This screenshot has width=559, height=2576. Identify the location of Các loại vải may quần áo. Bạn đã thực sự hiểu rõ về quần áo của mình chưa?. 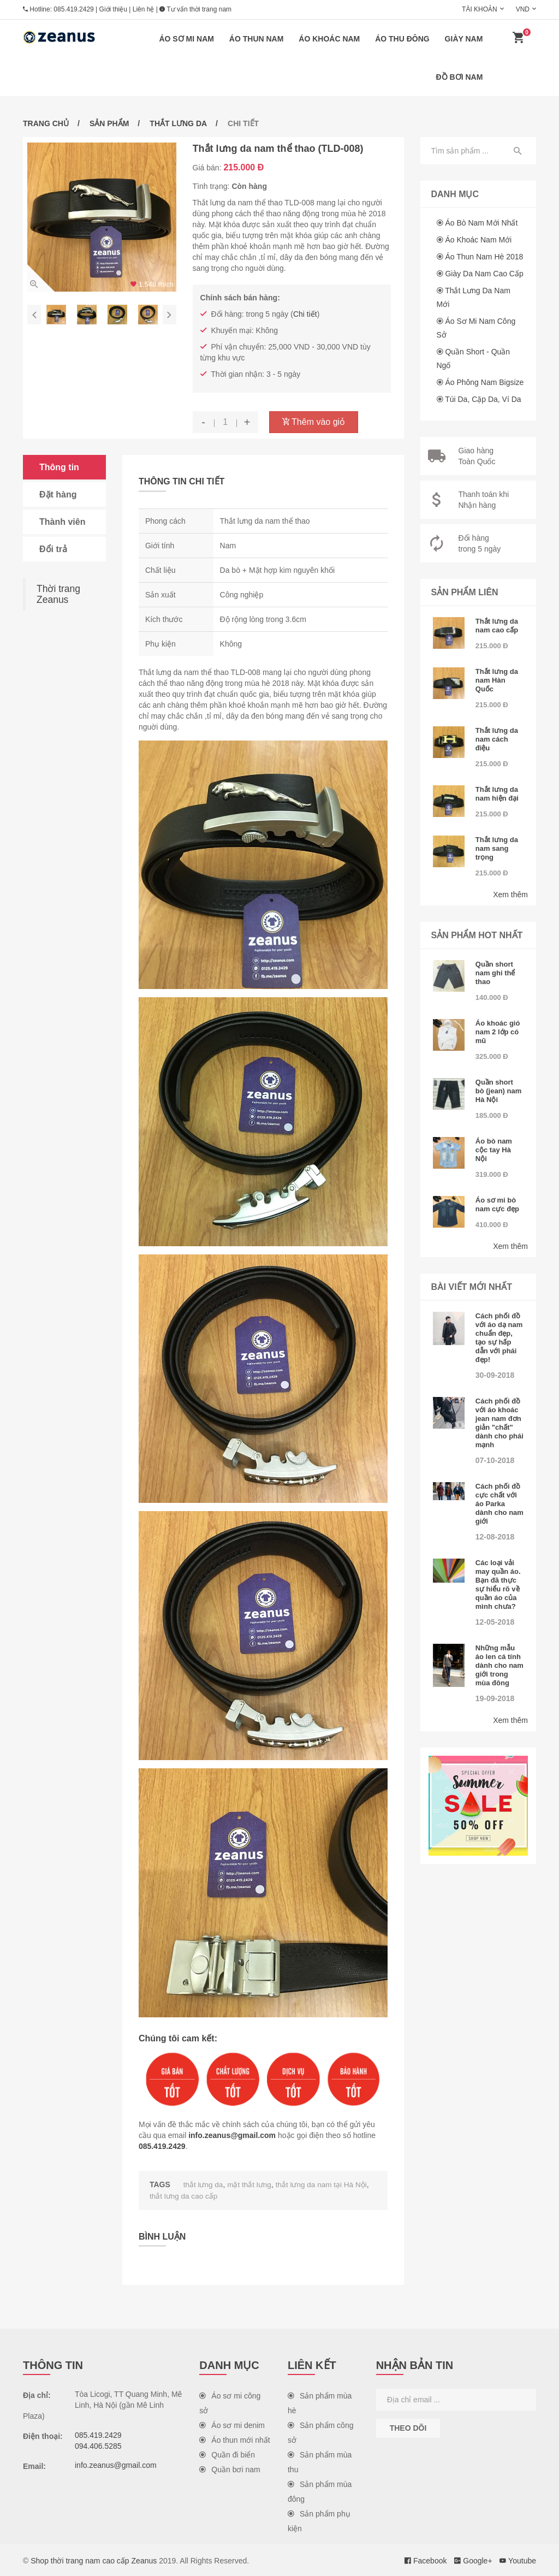
(498, 1584).